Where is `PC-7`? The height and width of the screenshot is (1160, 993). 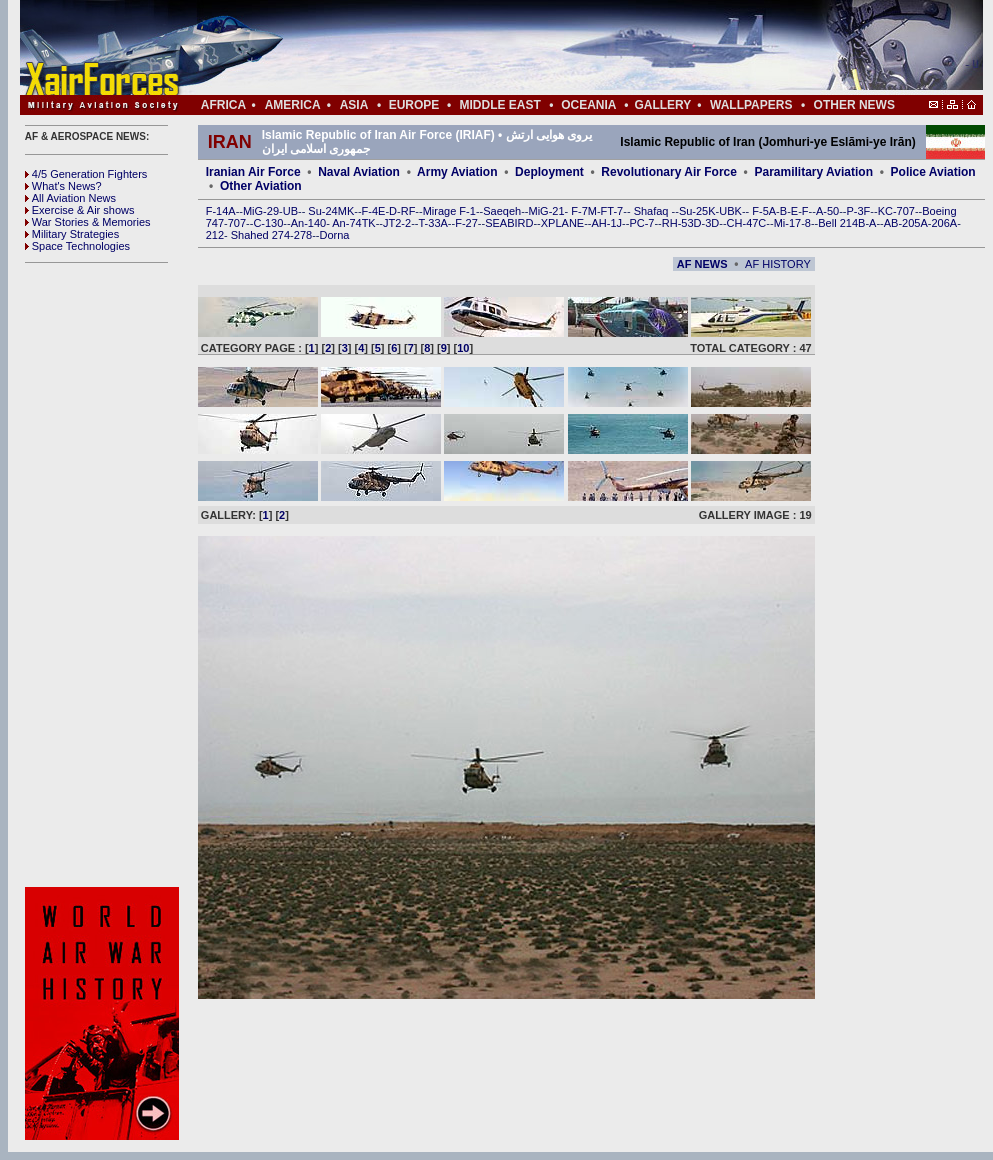
PC-7 is located at coordinates (641, 223).